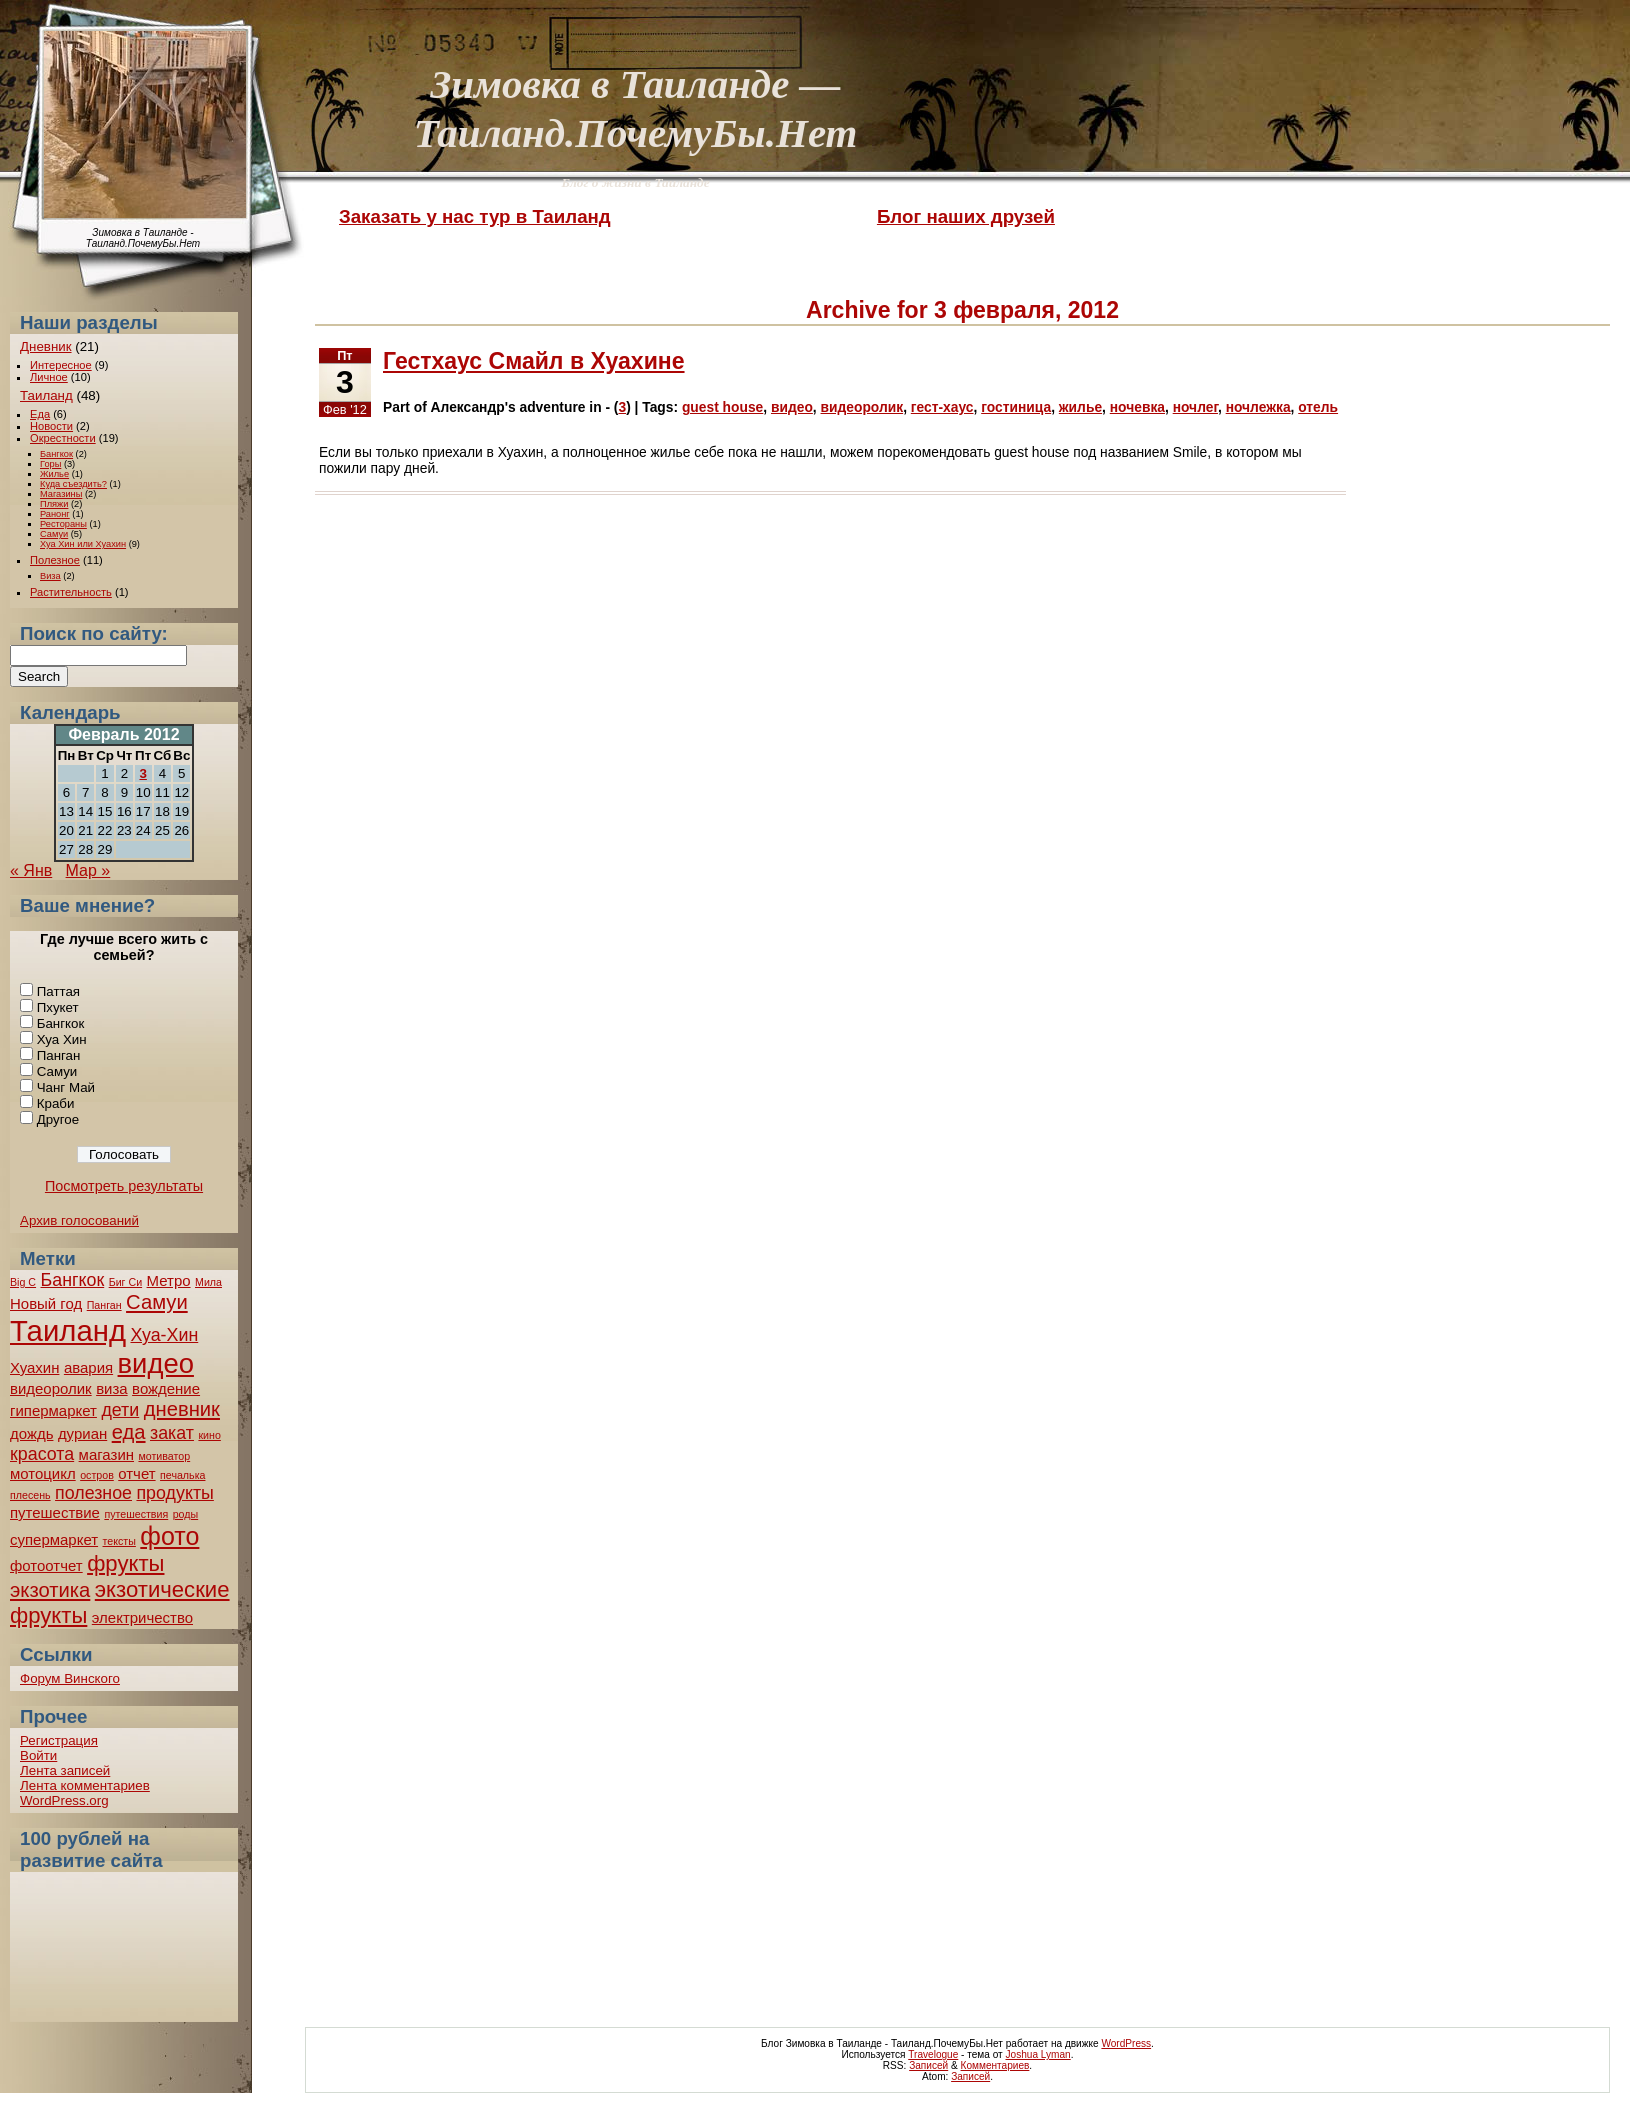 This screenshot has width=1630, height=2104. Describe the element at coordinates (156, 1363) in the screenshot. I see `видео [видео (9 элементов)]` at that location.